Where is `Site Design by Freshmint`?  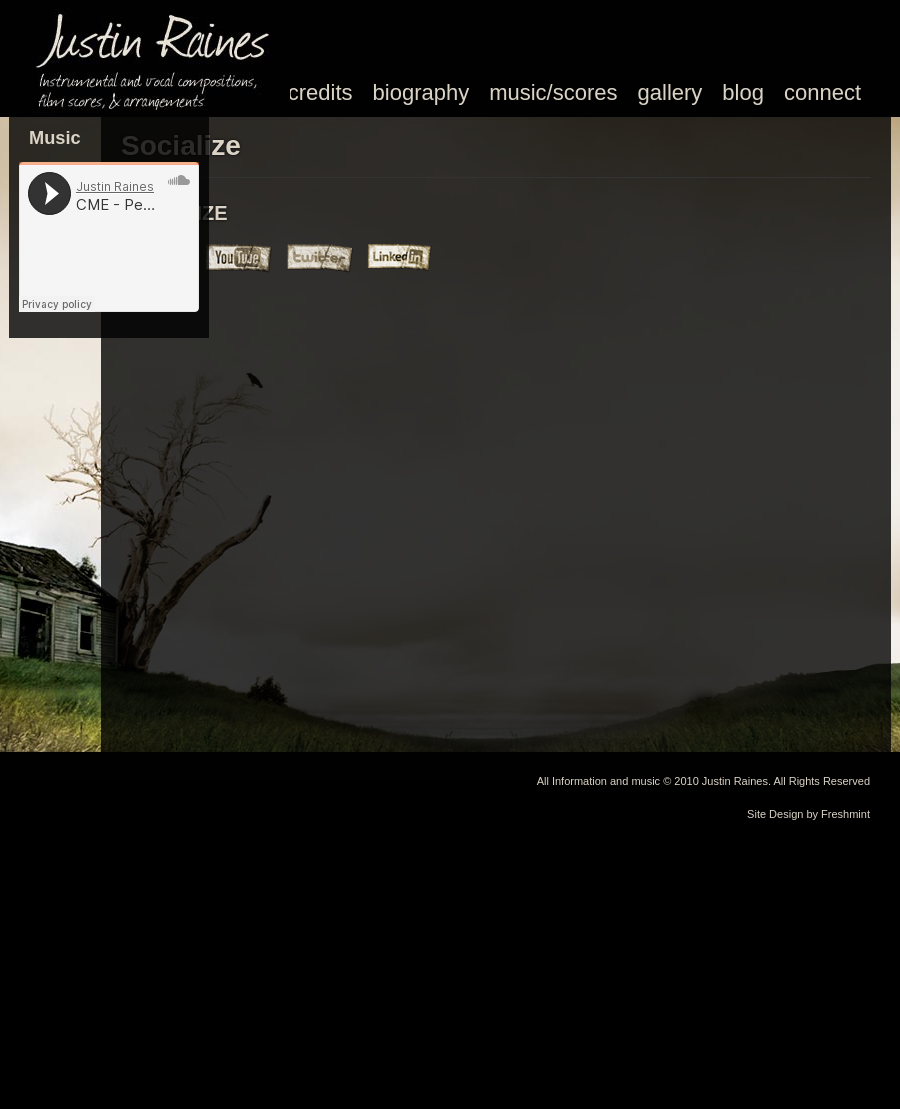
Site Design by Freshmint is located at coordinates (808, 814).